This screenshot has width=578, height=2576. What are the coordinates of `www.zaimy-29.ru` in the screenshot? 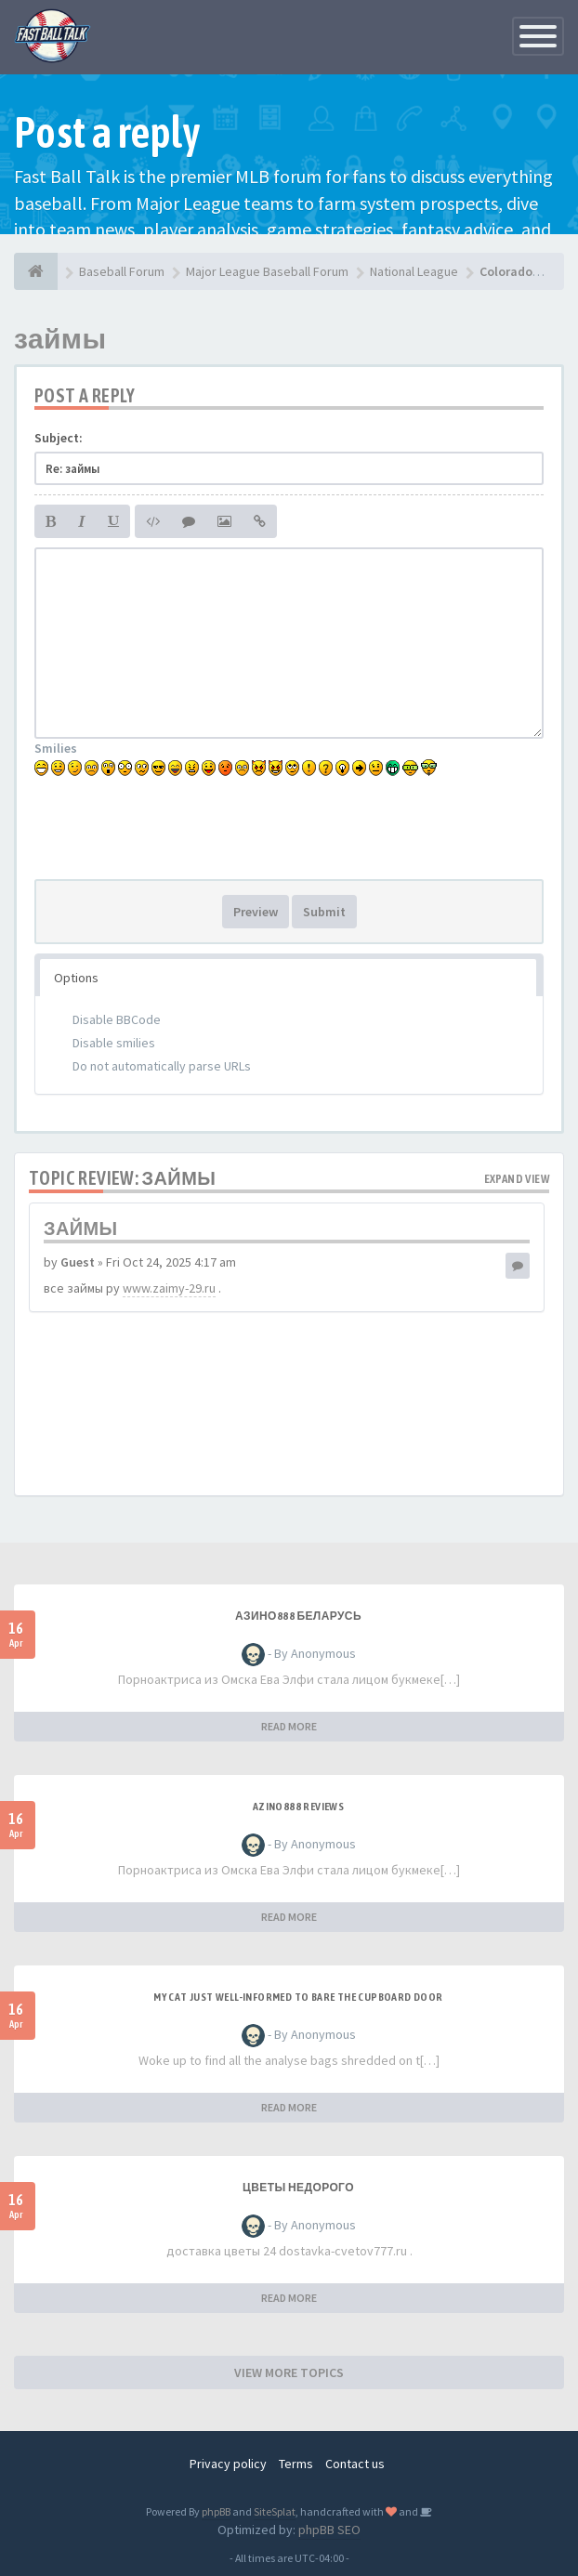 It's located at (169, 1288).